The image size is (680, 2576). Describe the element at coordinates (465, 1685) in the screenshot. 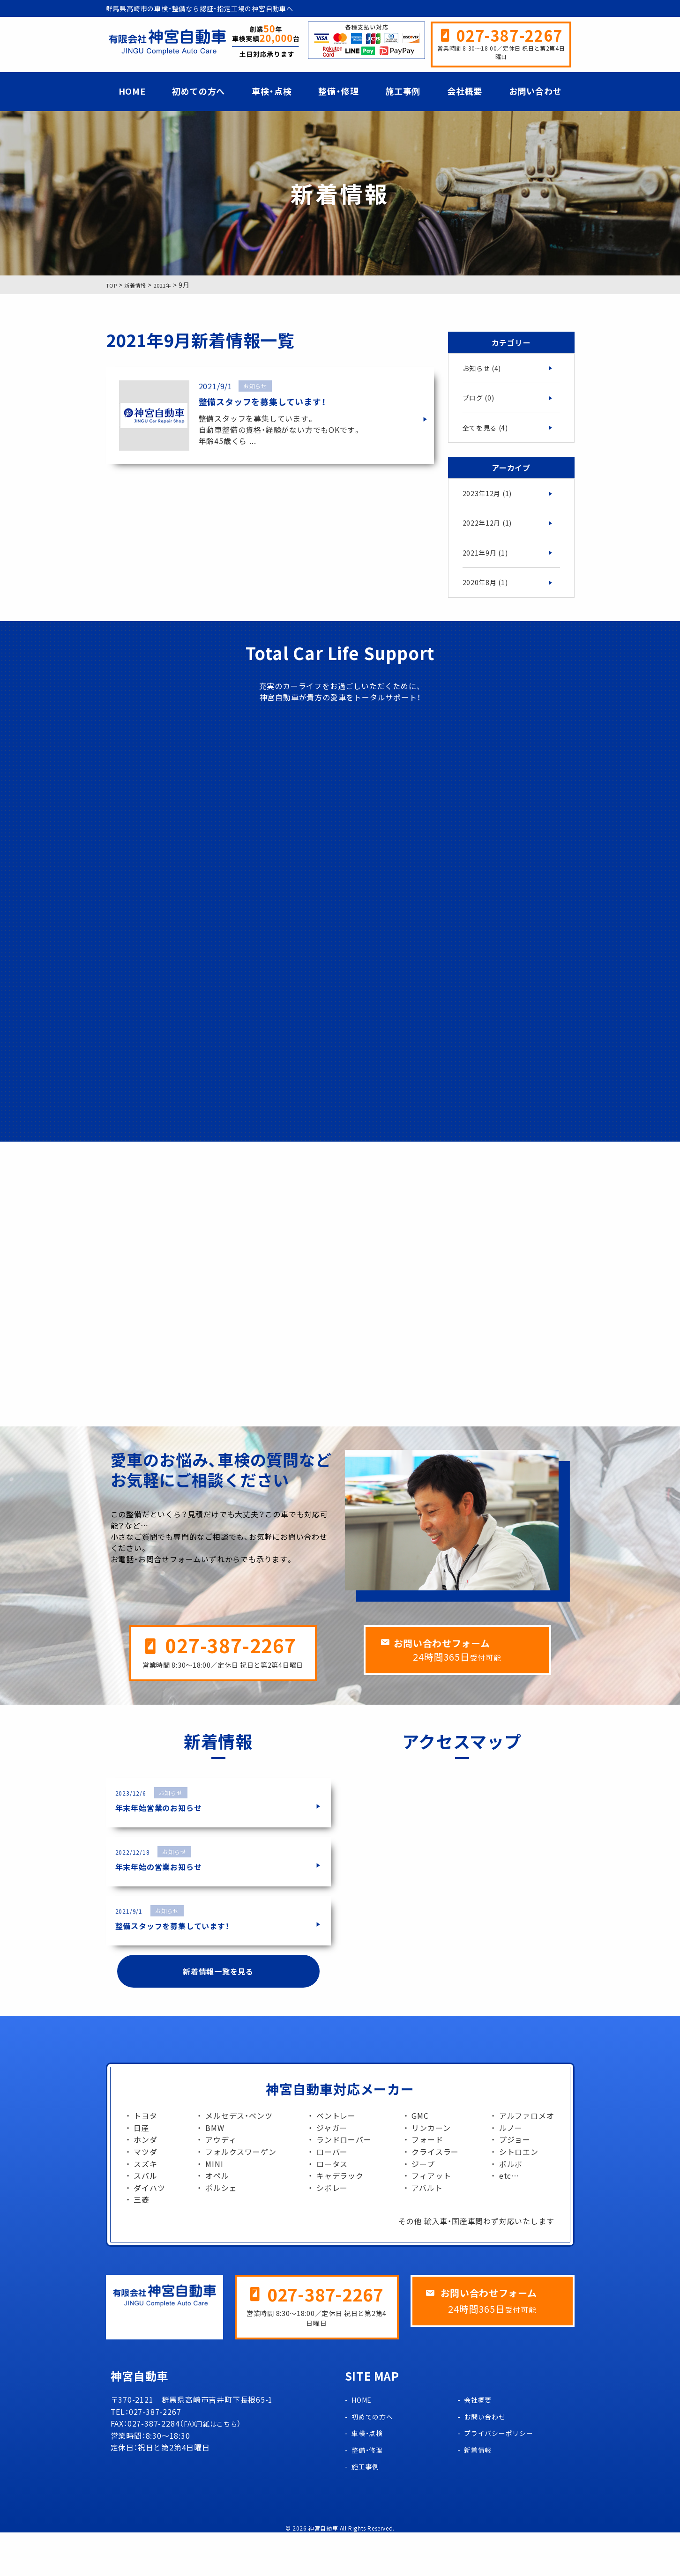

I see `お問い合わせフォーム` at that location.